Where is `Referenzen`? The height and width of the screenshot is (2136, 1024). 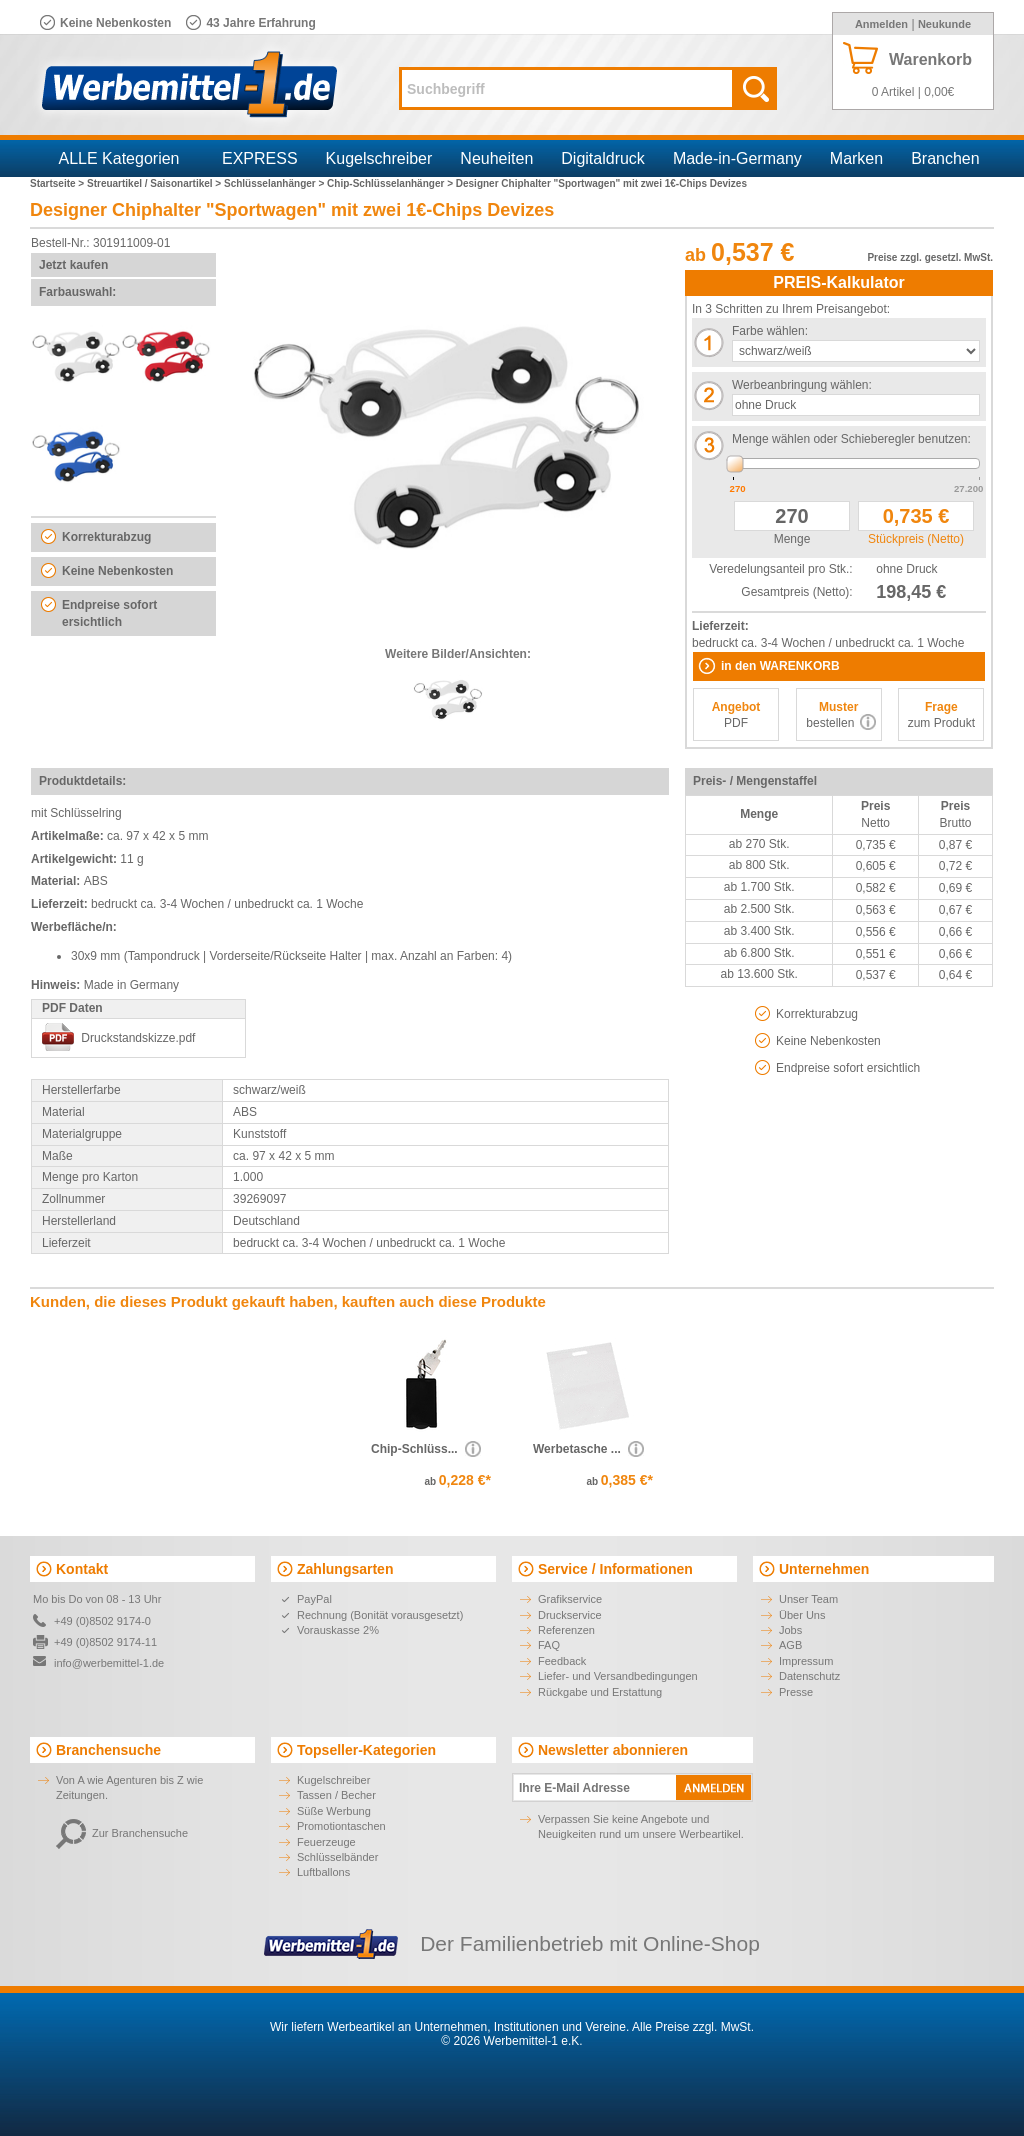 Referenzen is located at coordinates (566, 1630).